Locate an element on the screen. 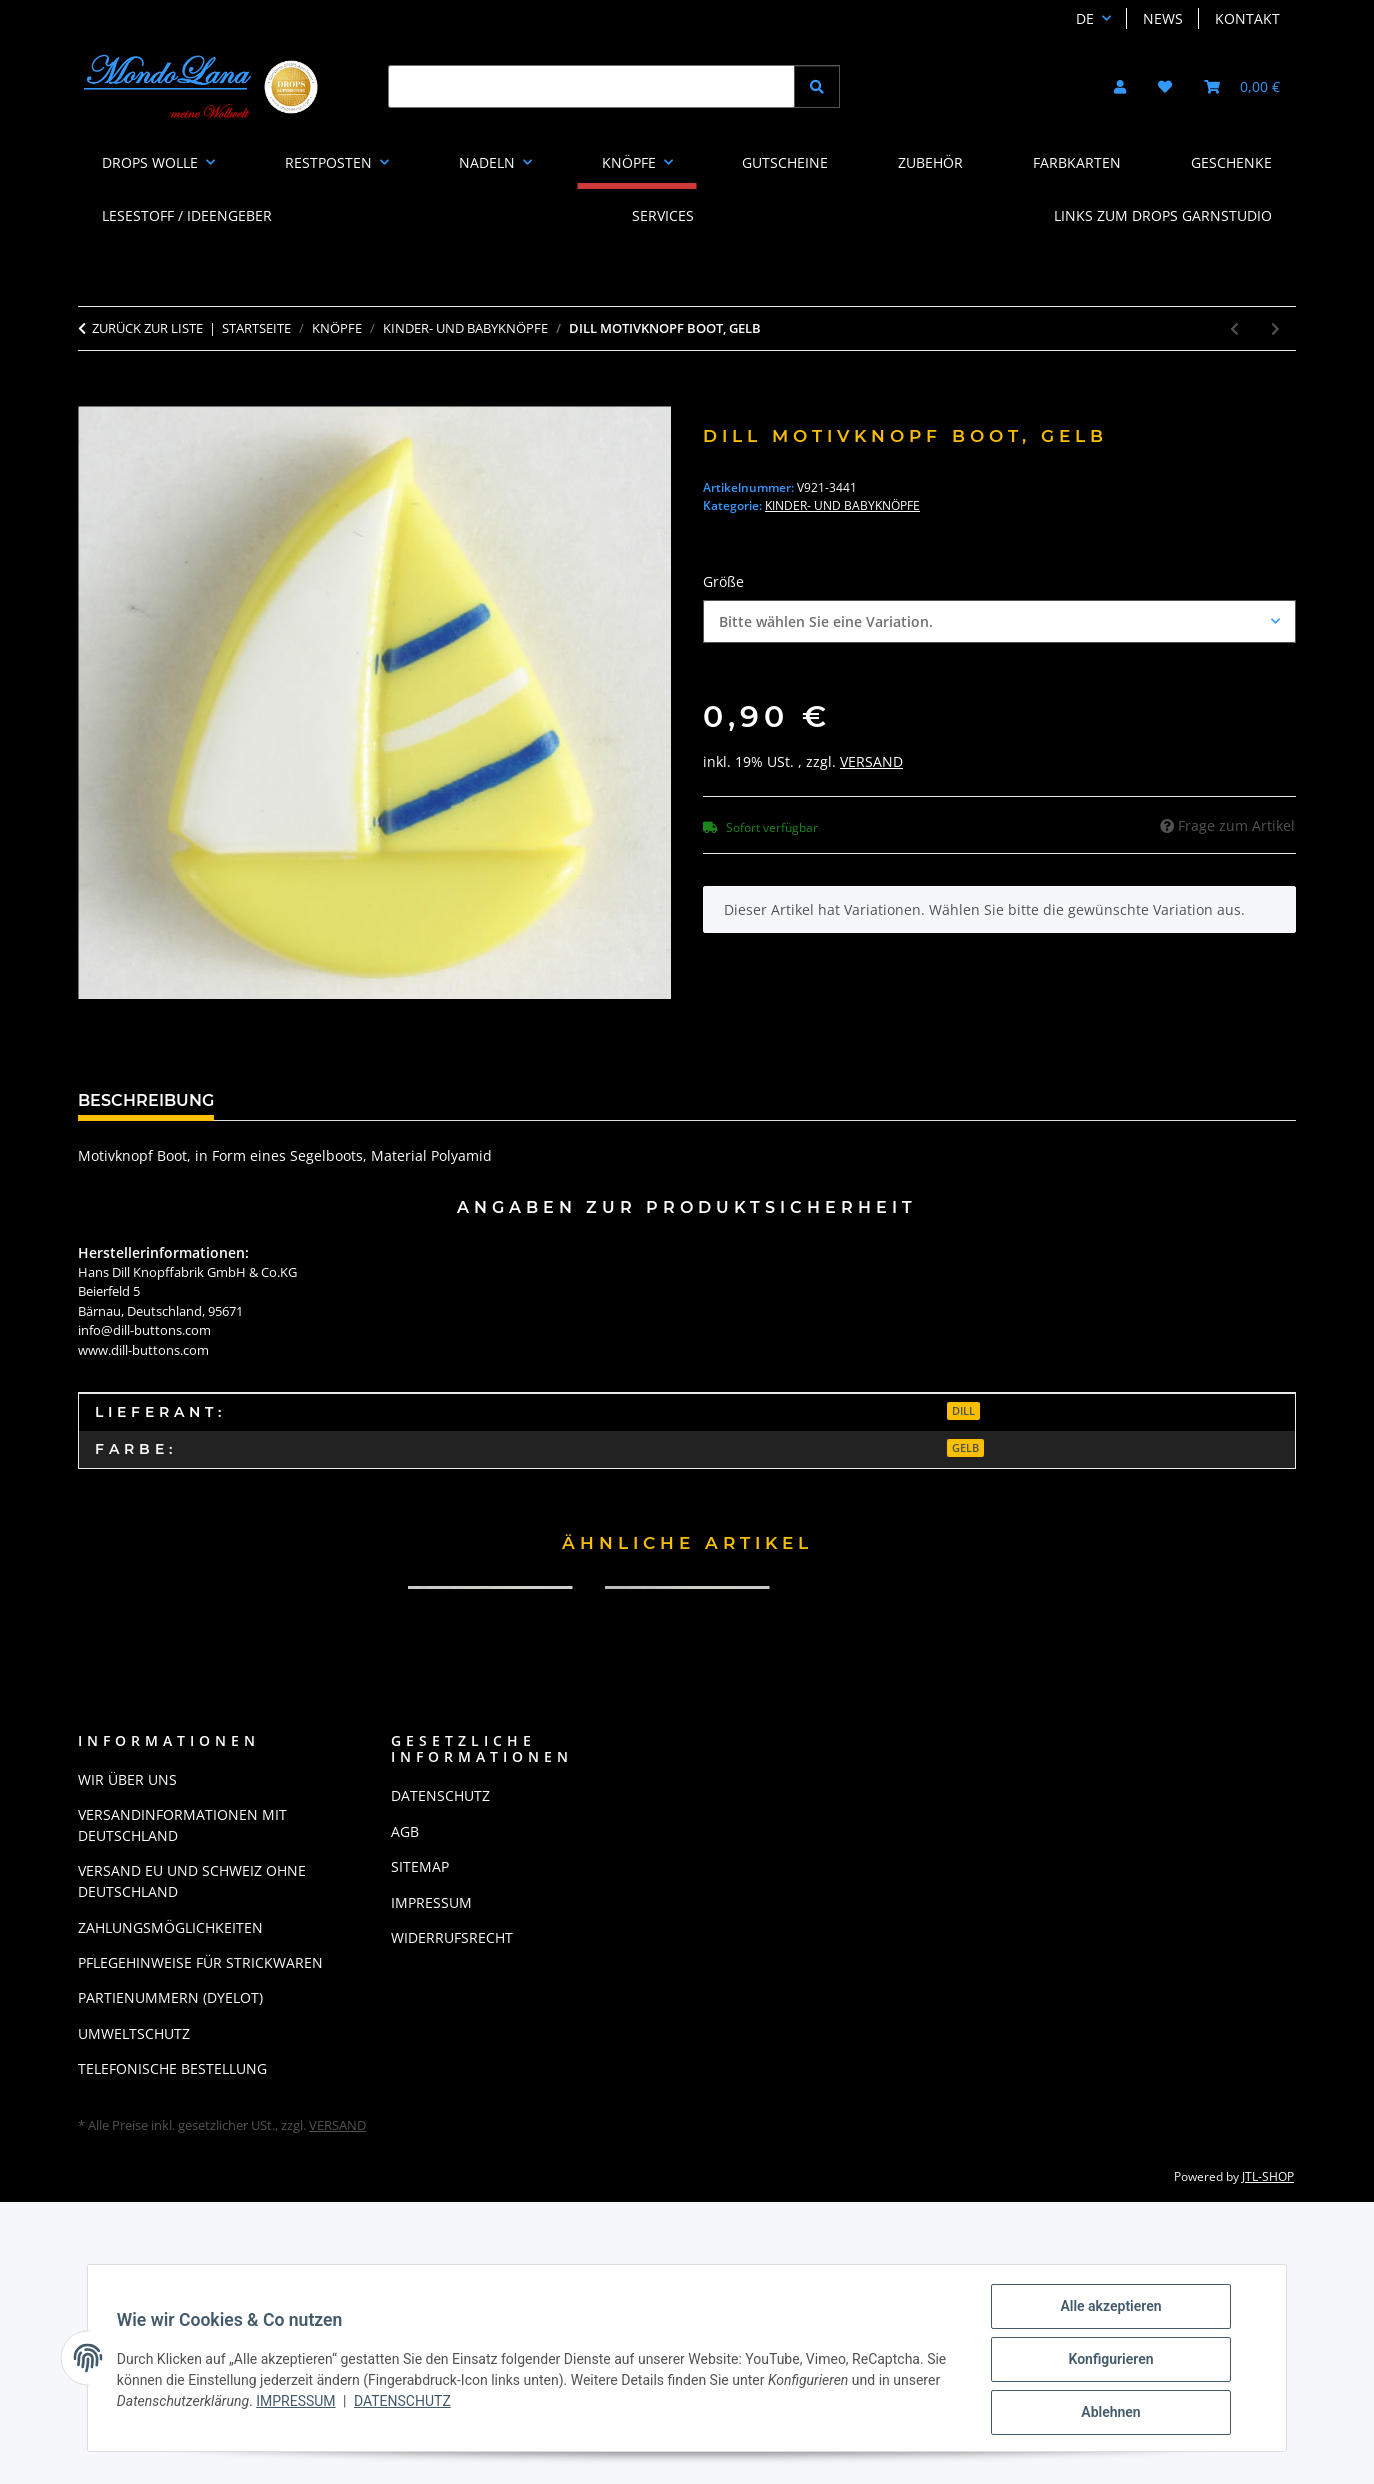 The height and width of the screenshot is (2484, 1374). Kinder- und Babyknöpfe is located at coordinates (842, 505).